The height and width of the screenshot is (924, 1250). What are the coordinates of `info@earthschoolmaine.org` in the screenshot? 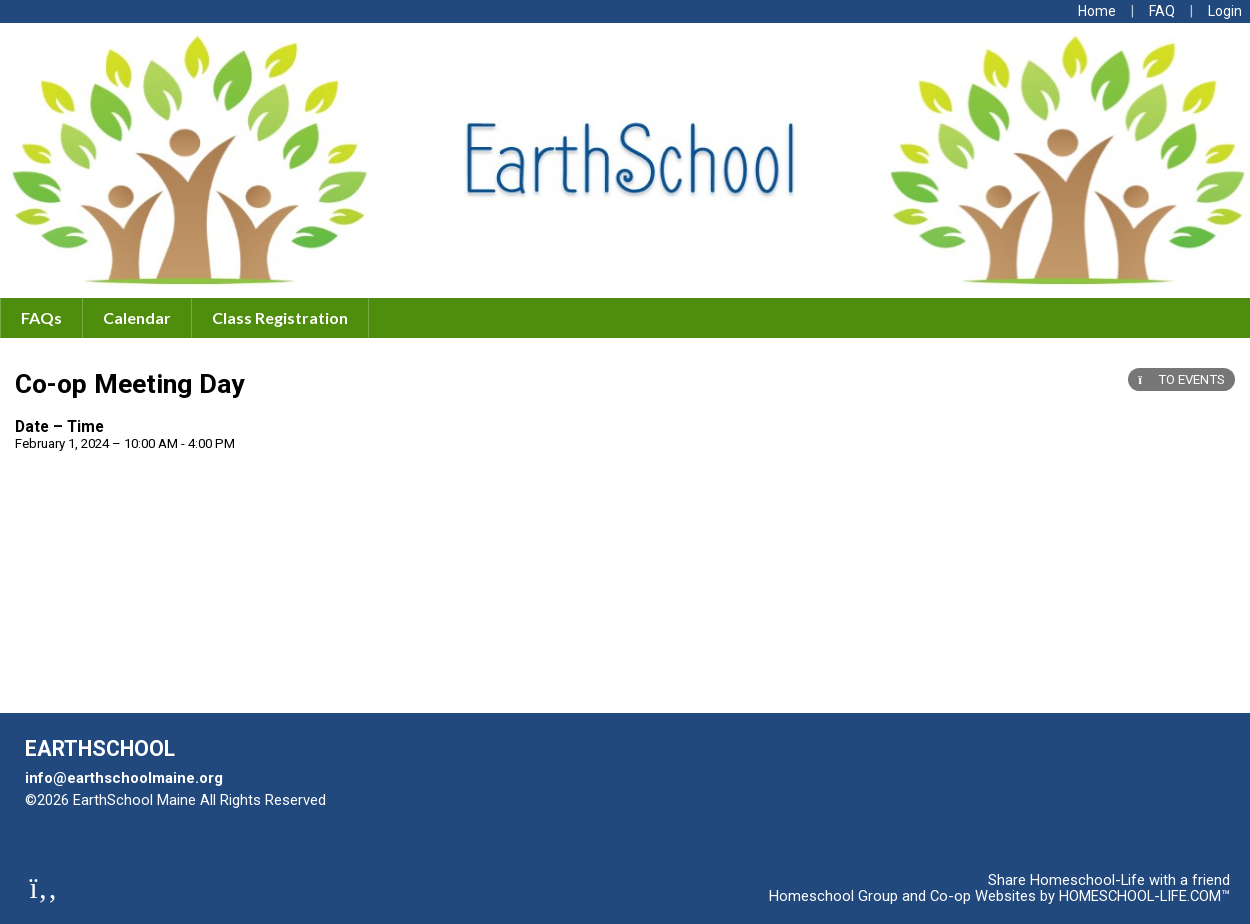 It's located at (124, 778).